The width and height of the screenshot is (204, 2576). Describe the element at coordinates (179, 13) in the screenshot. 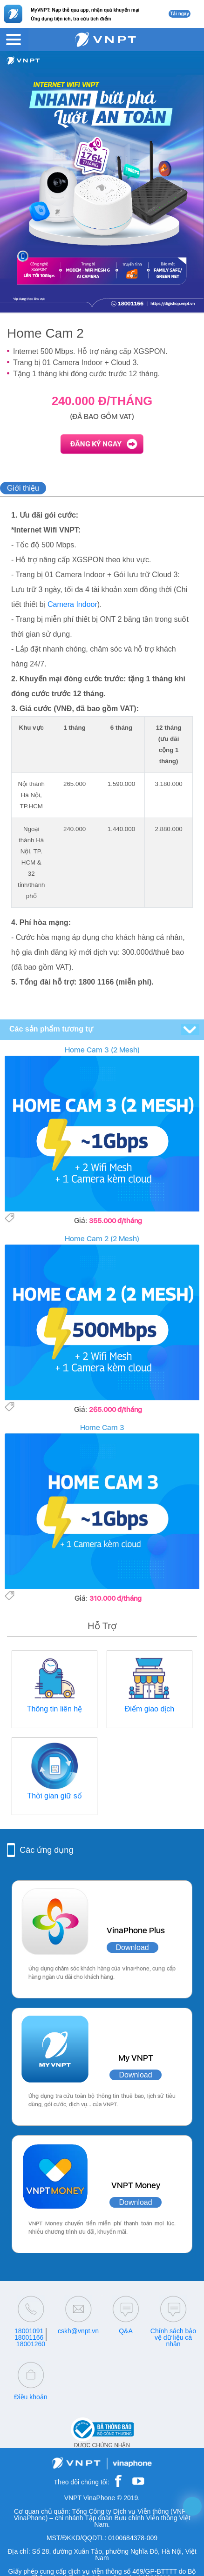

I see `Tải ngay` at that location.